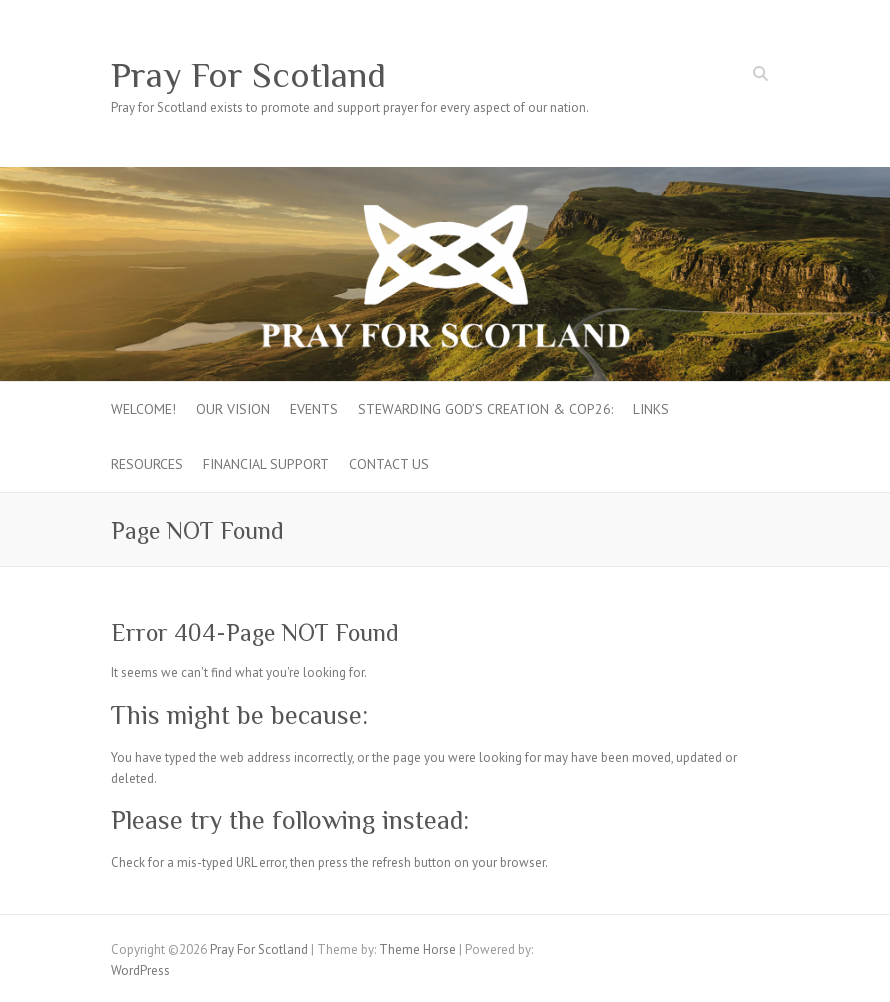 The image size is (890, 1002). Describe the element at coordinates (266, 464) in the screenshot. I see `FINANCIAL SUPPORT` at that location.